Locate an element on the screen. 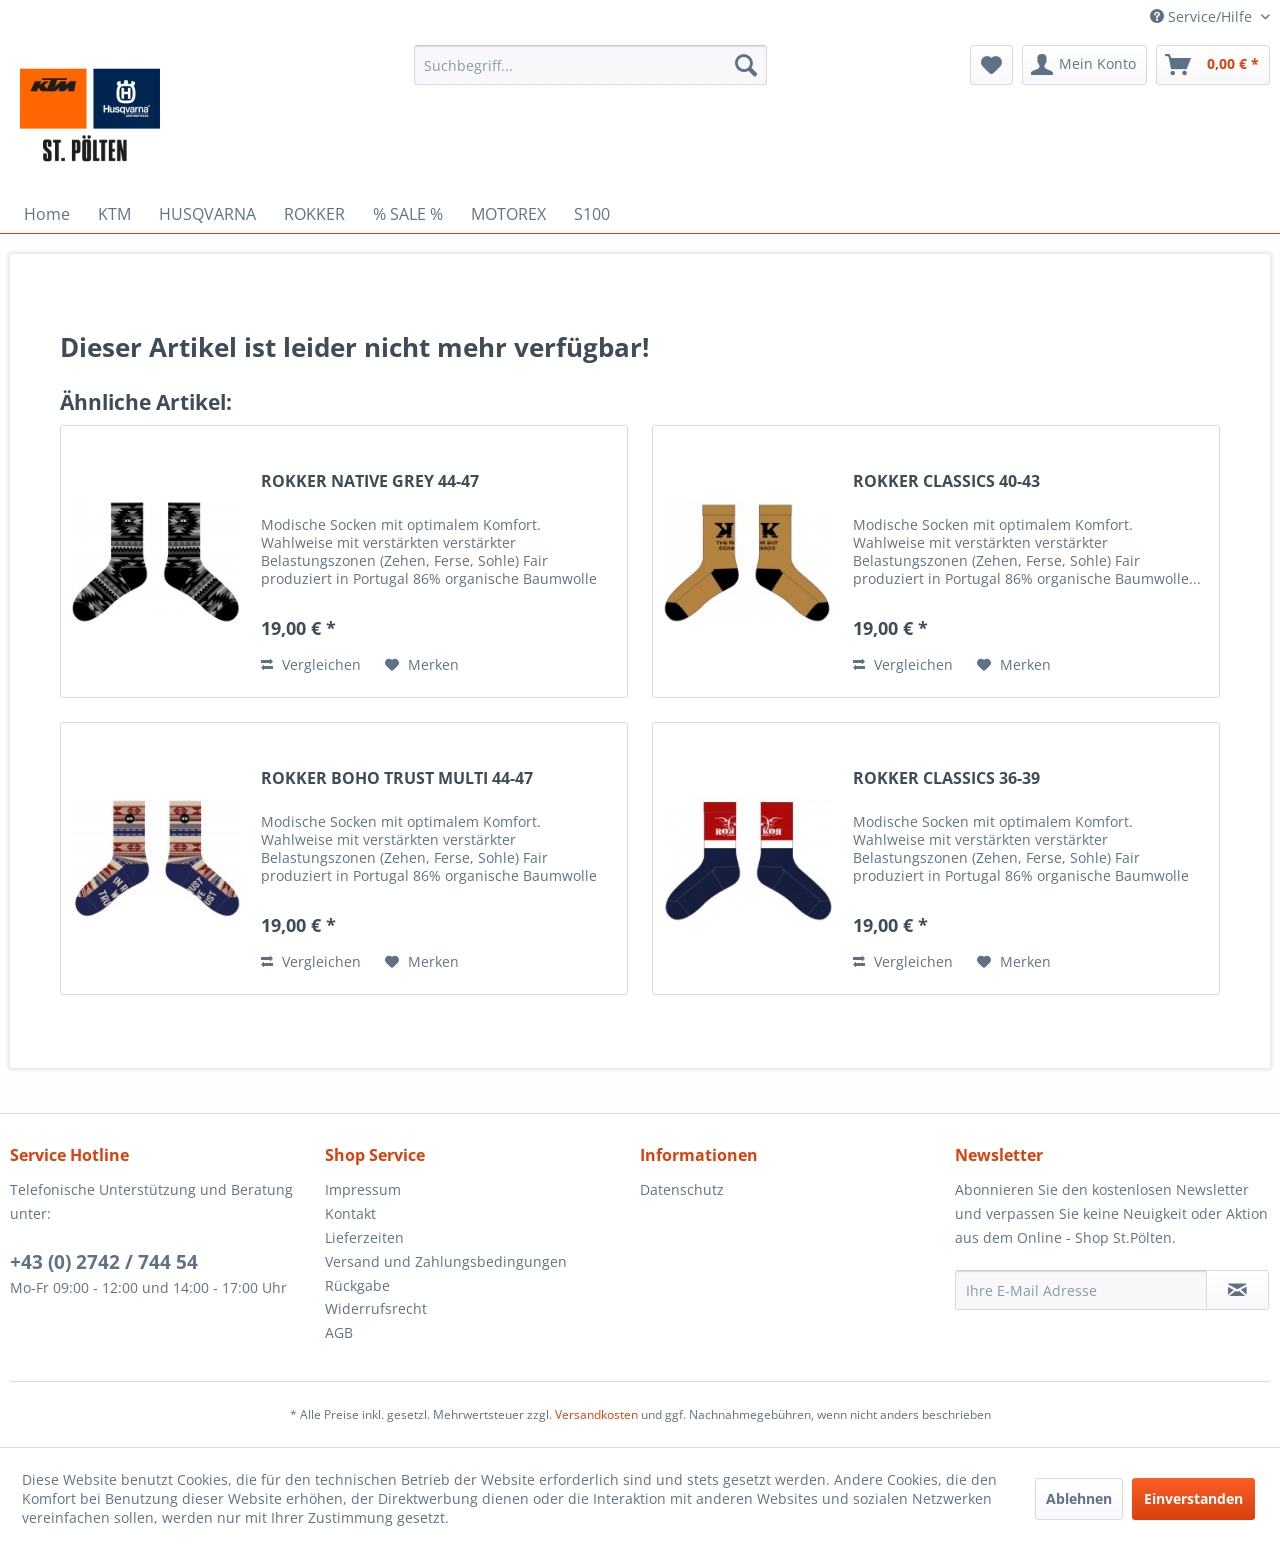 The image size is (1280, 1549). Versandkosten is located at coordinates (596, 1414).